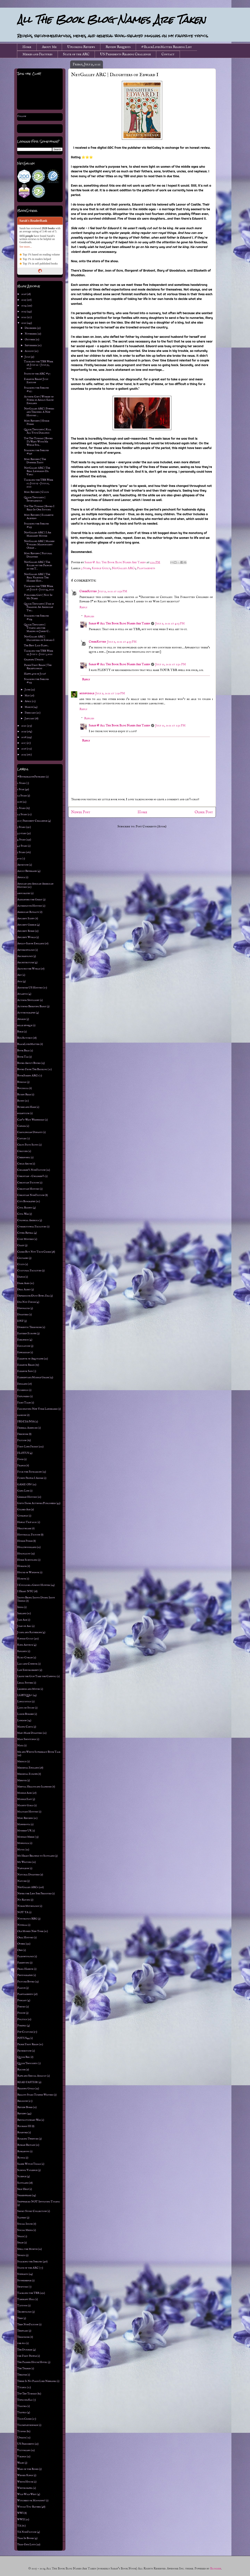 Image resolution: width=250 pixels, height=2576 pixels. What do you see at coordinates (24, 1025) in the screenshot?
I see `belle epoque` at bounding box center [24, 1025].